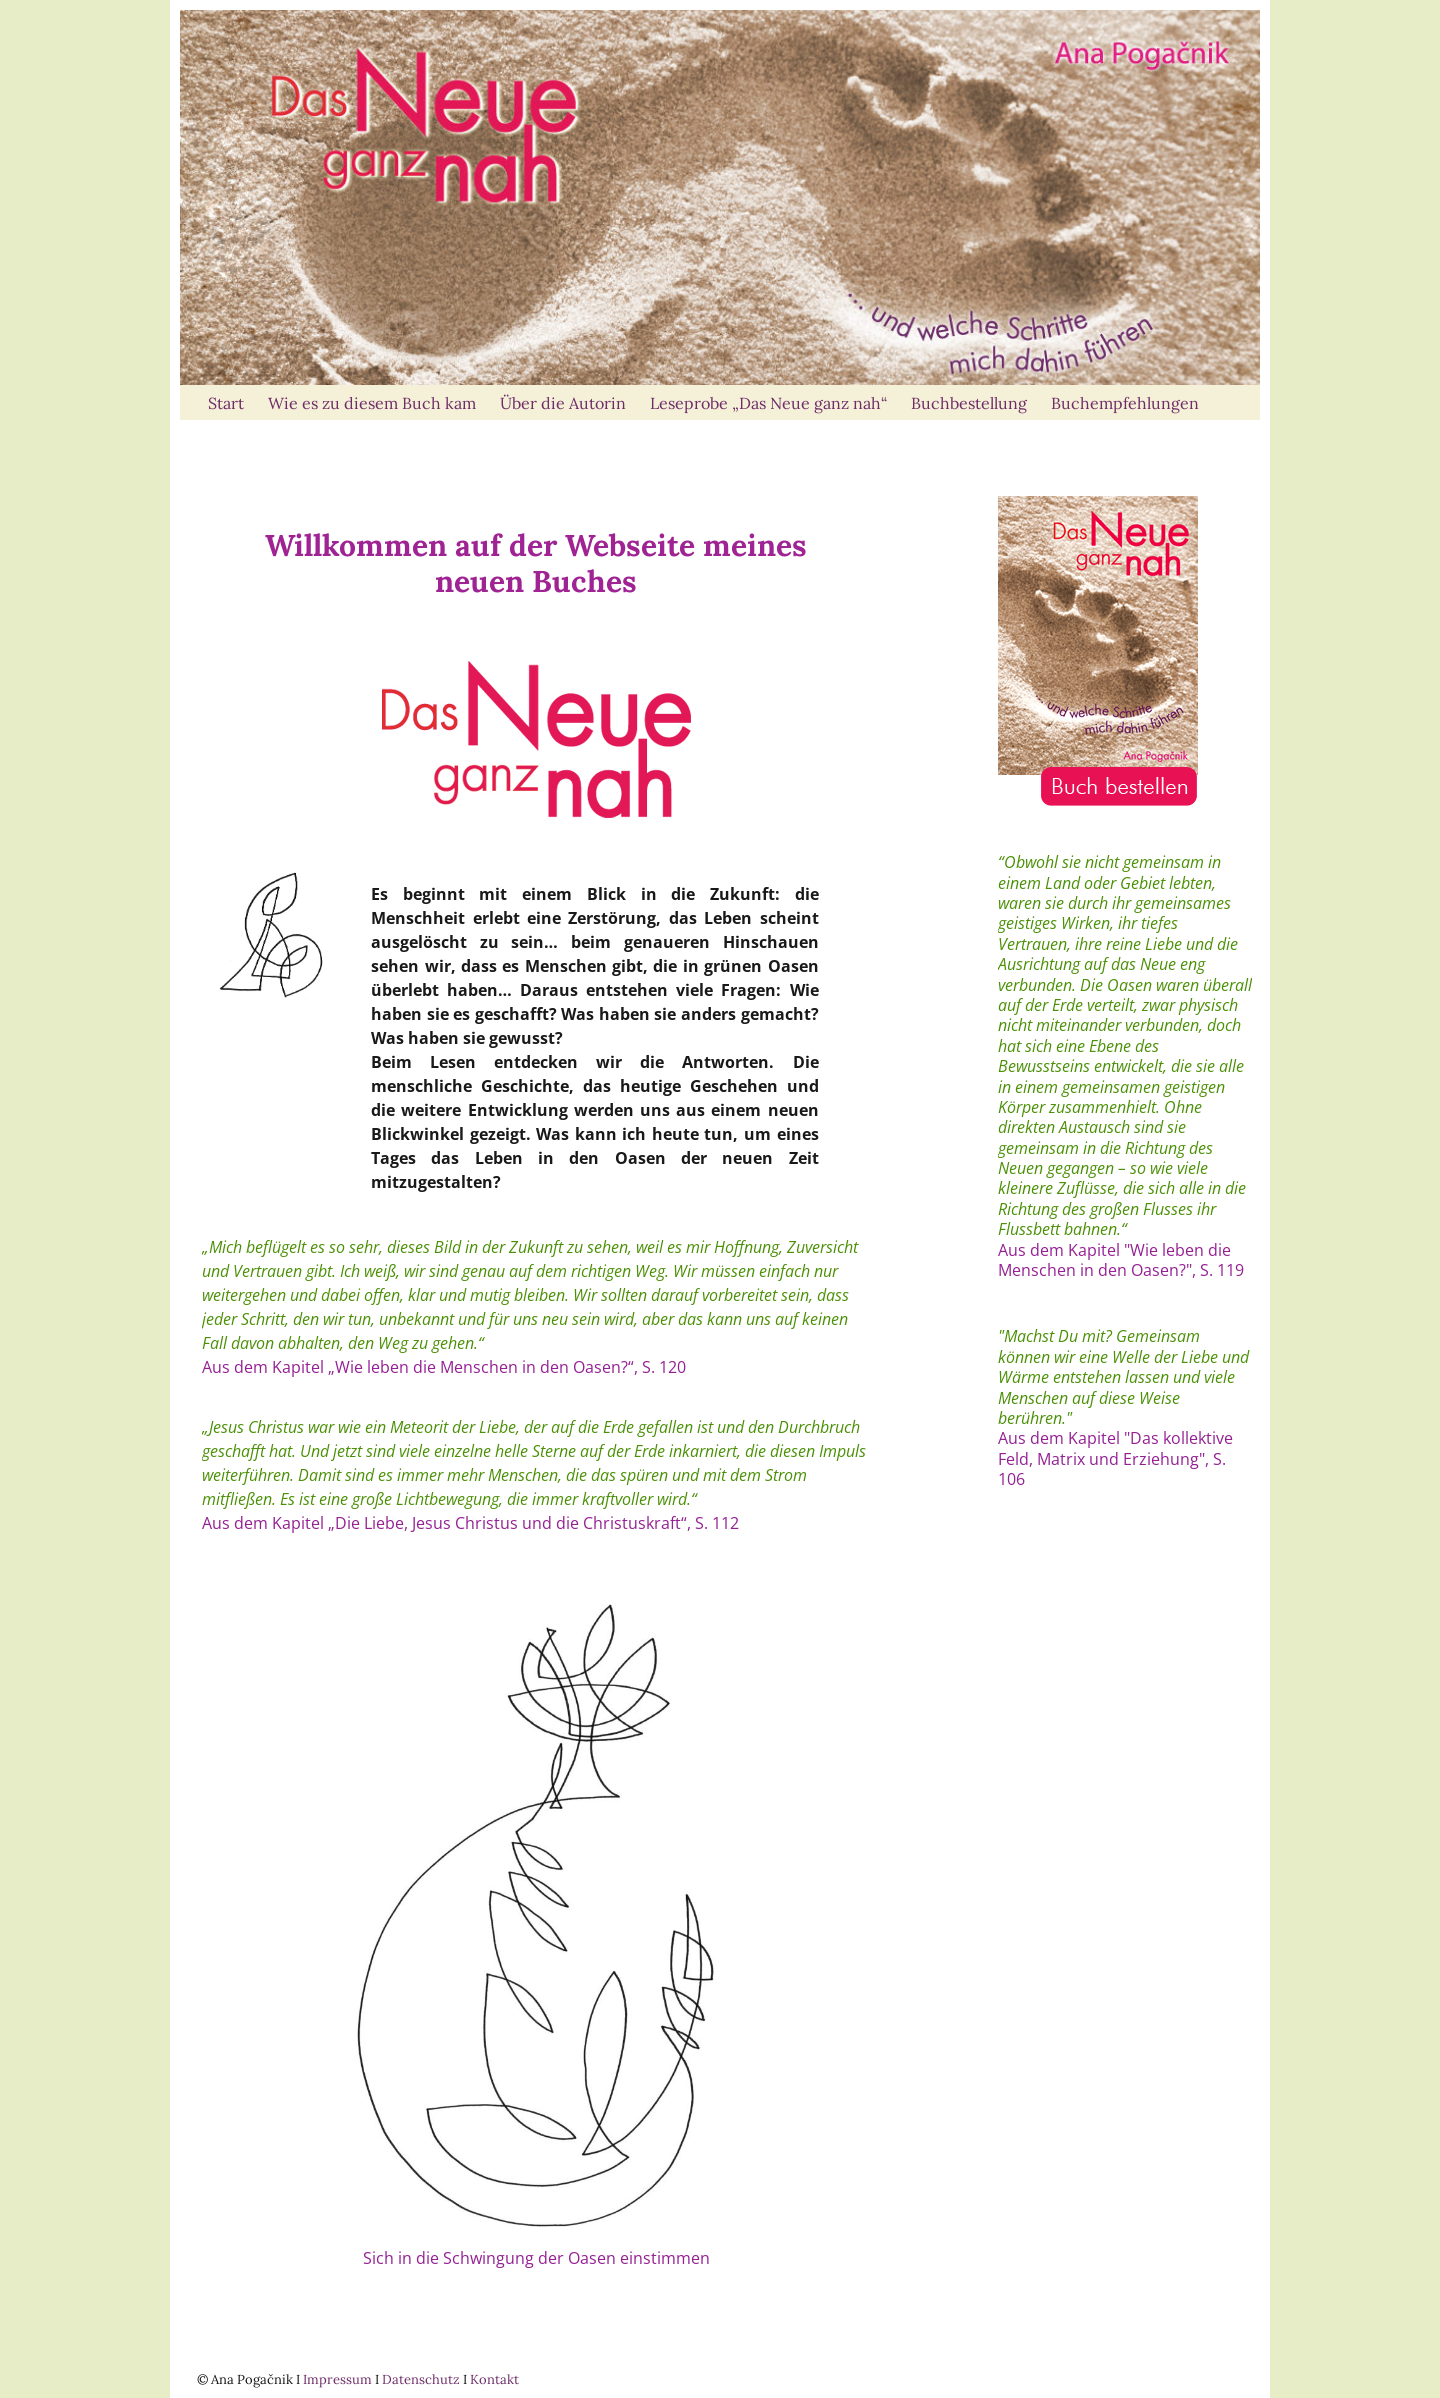 The image size is (1440, 2398). Describe the element at coordinates (421, 2379) in the screenshot. I see `Datenschutz` at that location.